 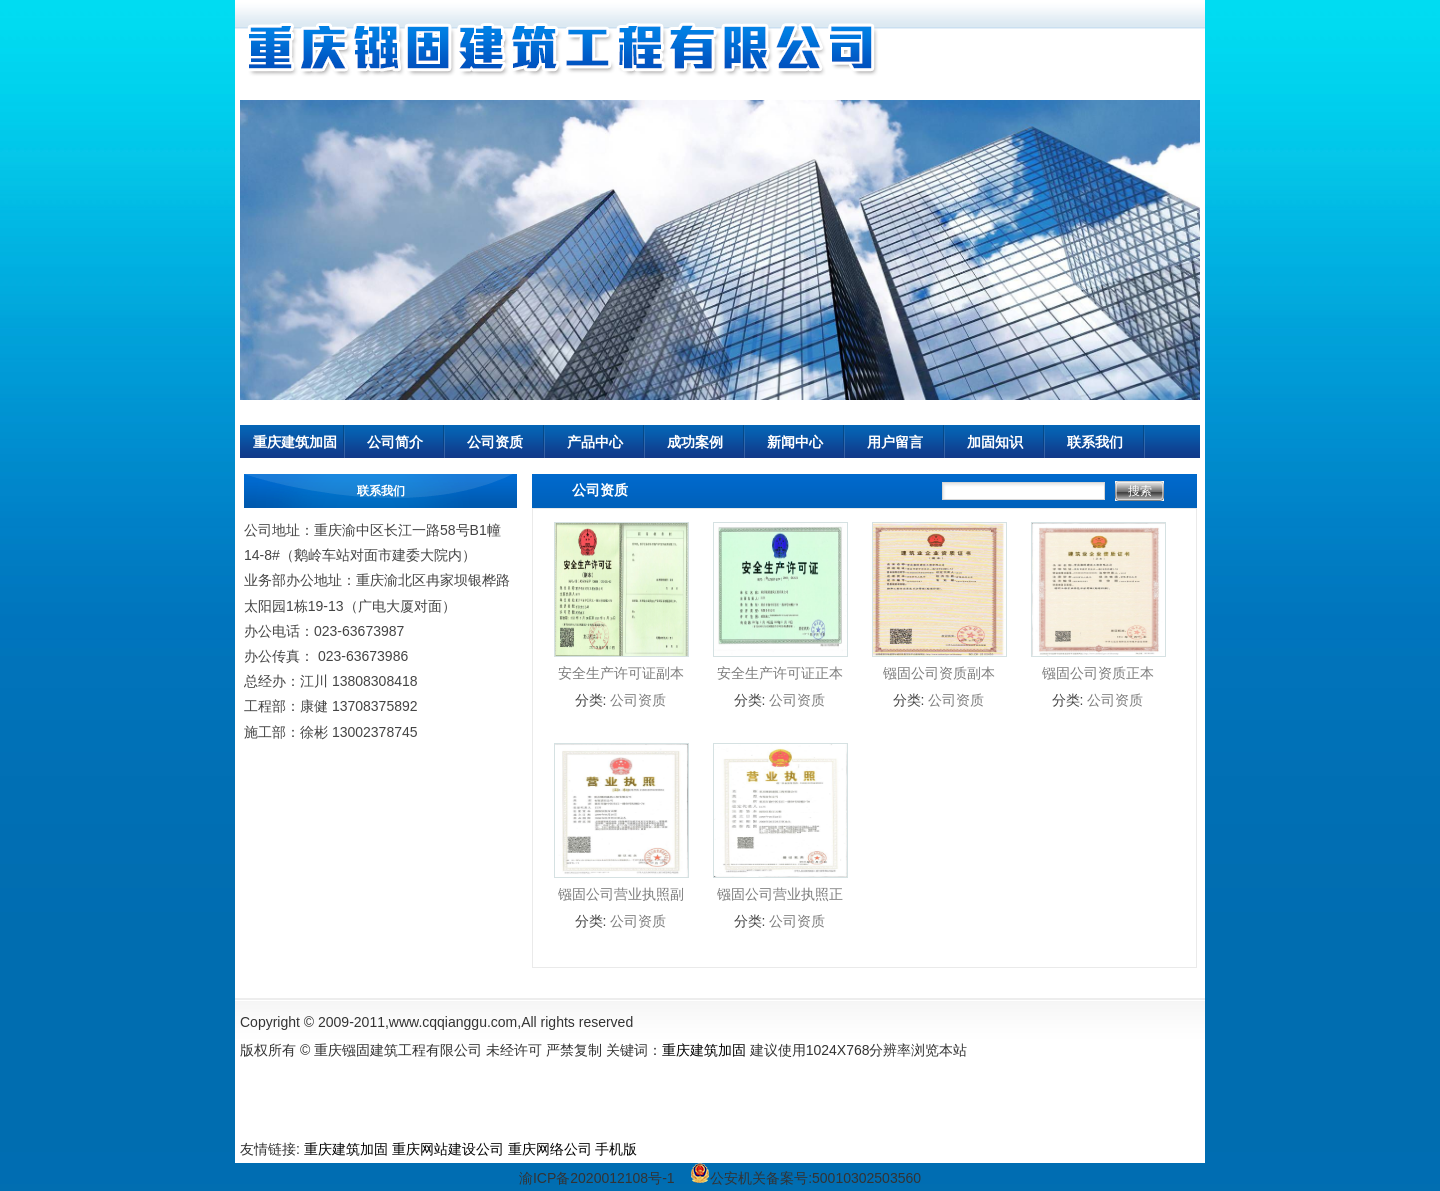 What do you see at coordinates (795, 442) in the screenshot?
I see `新闻中心` at bounding box center [795, 442].